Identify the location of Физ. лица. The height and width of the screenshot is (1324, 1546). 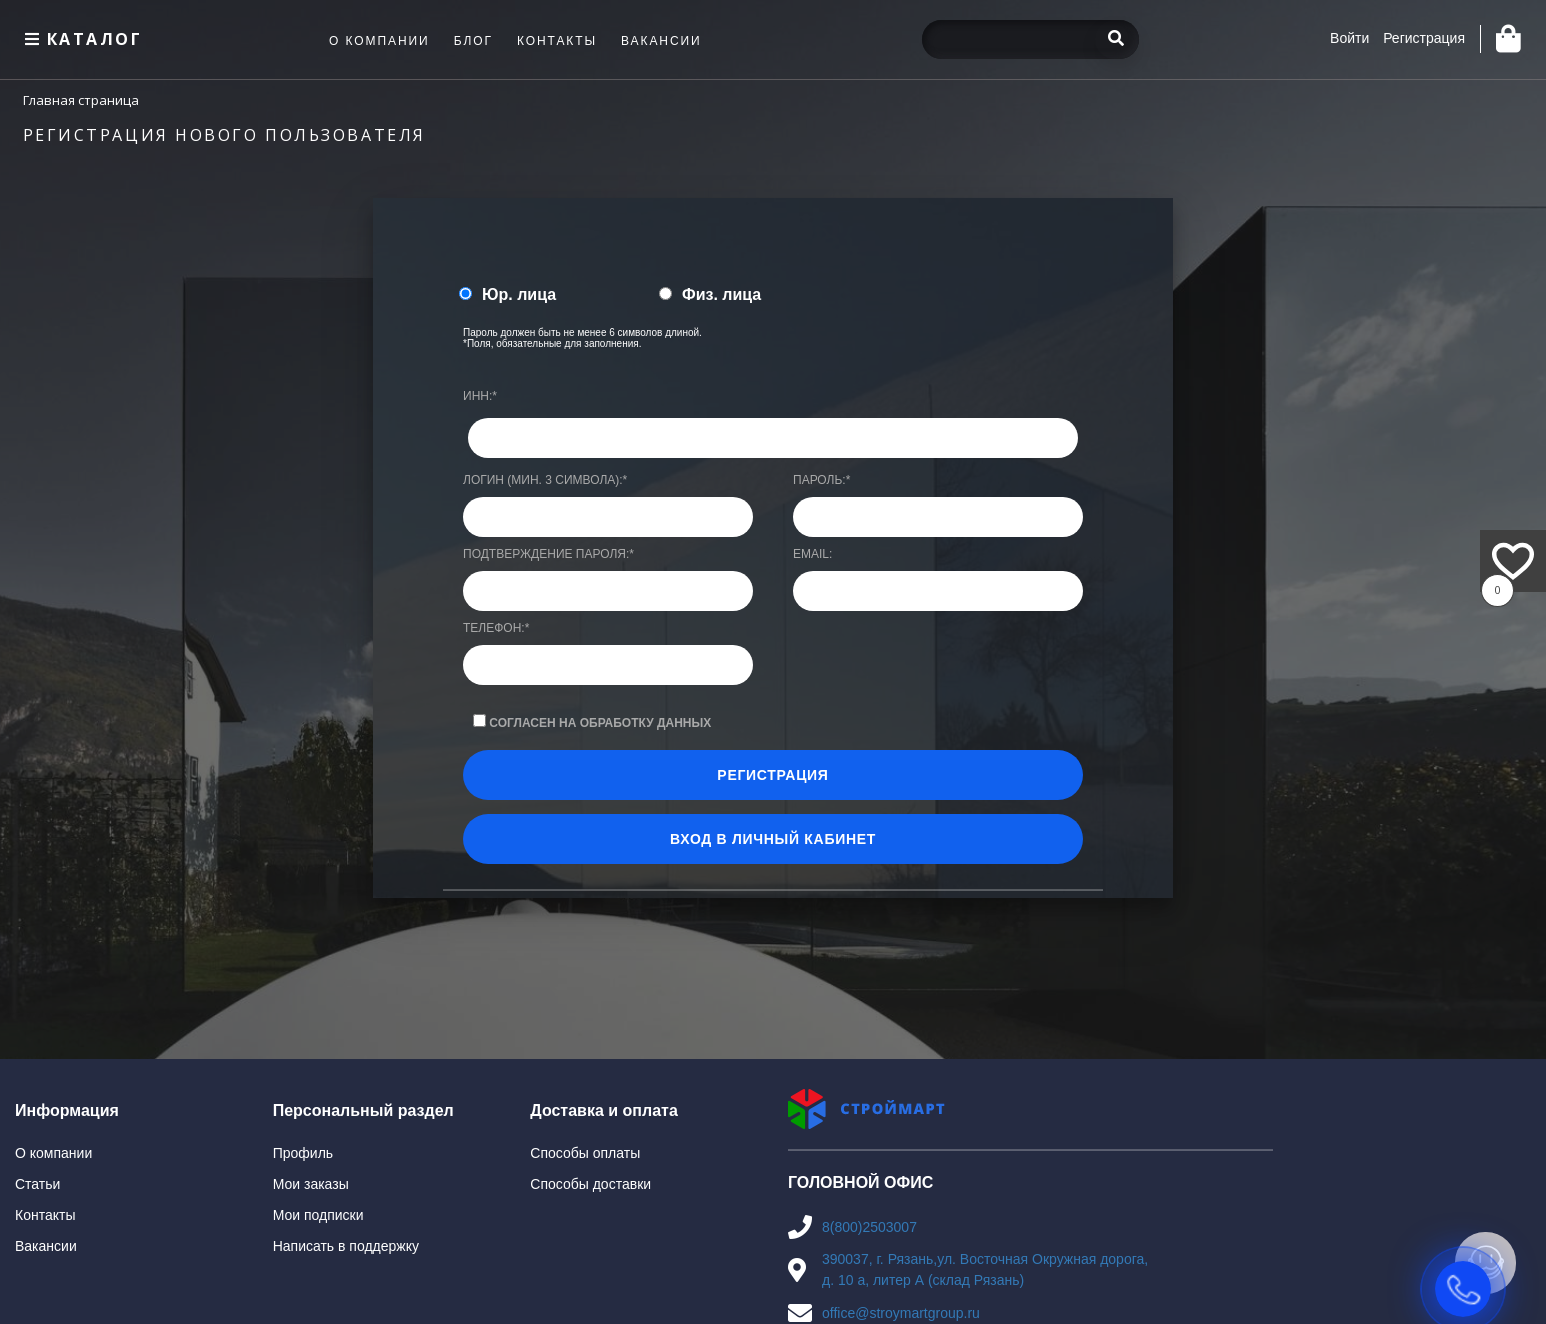
(721, 294).